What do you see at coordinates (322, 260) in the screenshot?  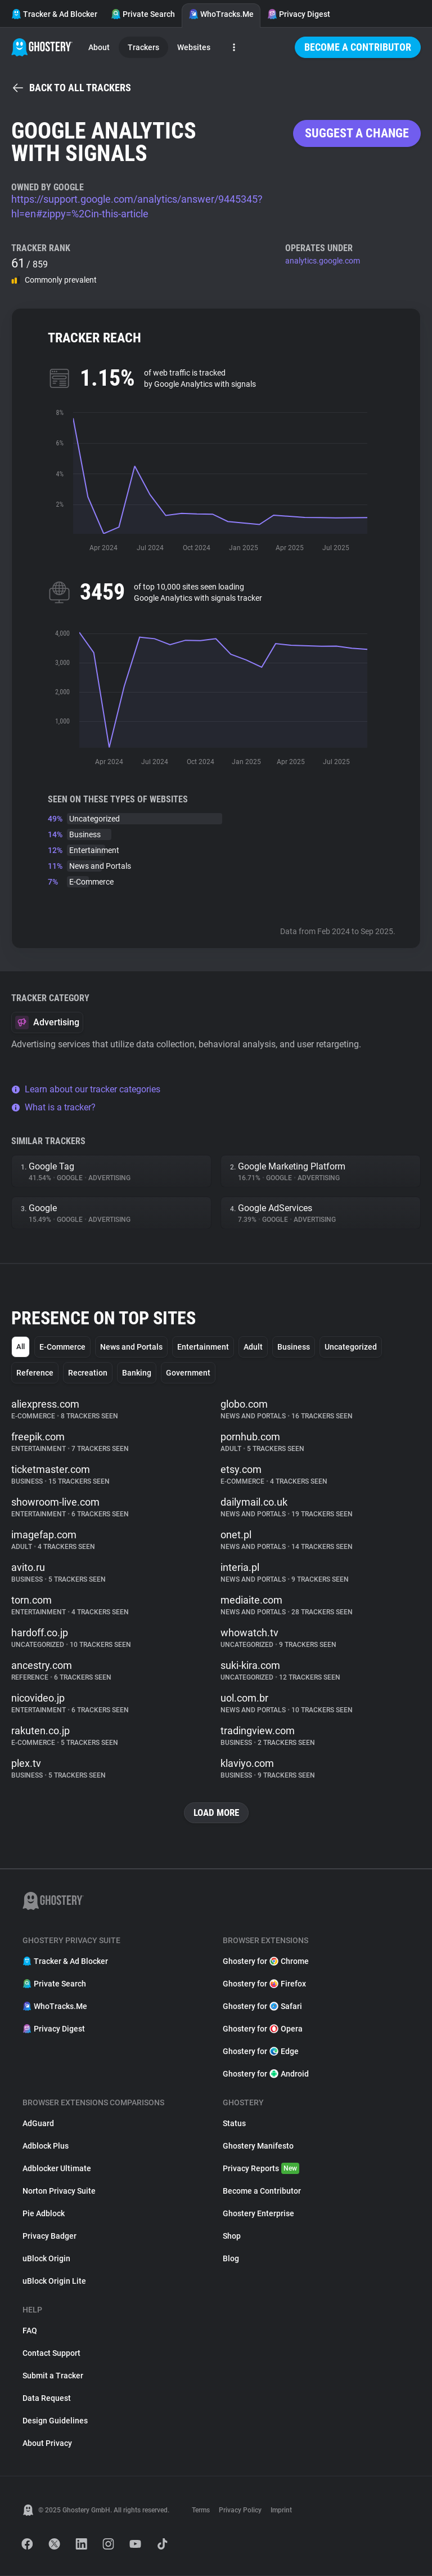 I see `analytics.google.com` at bounding box center [322, 260].